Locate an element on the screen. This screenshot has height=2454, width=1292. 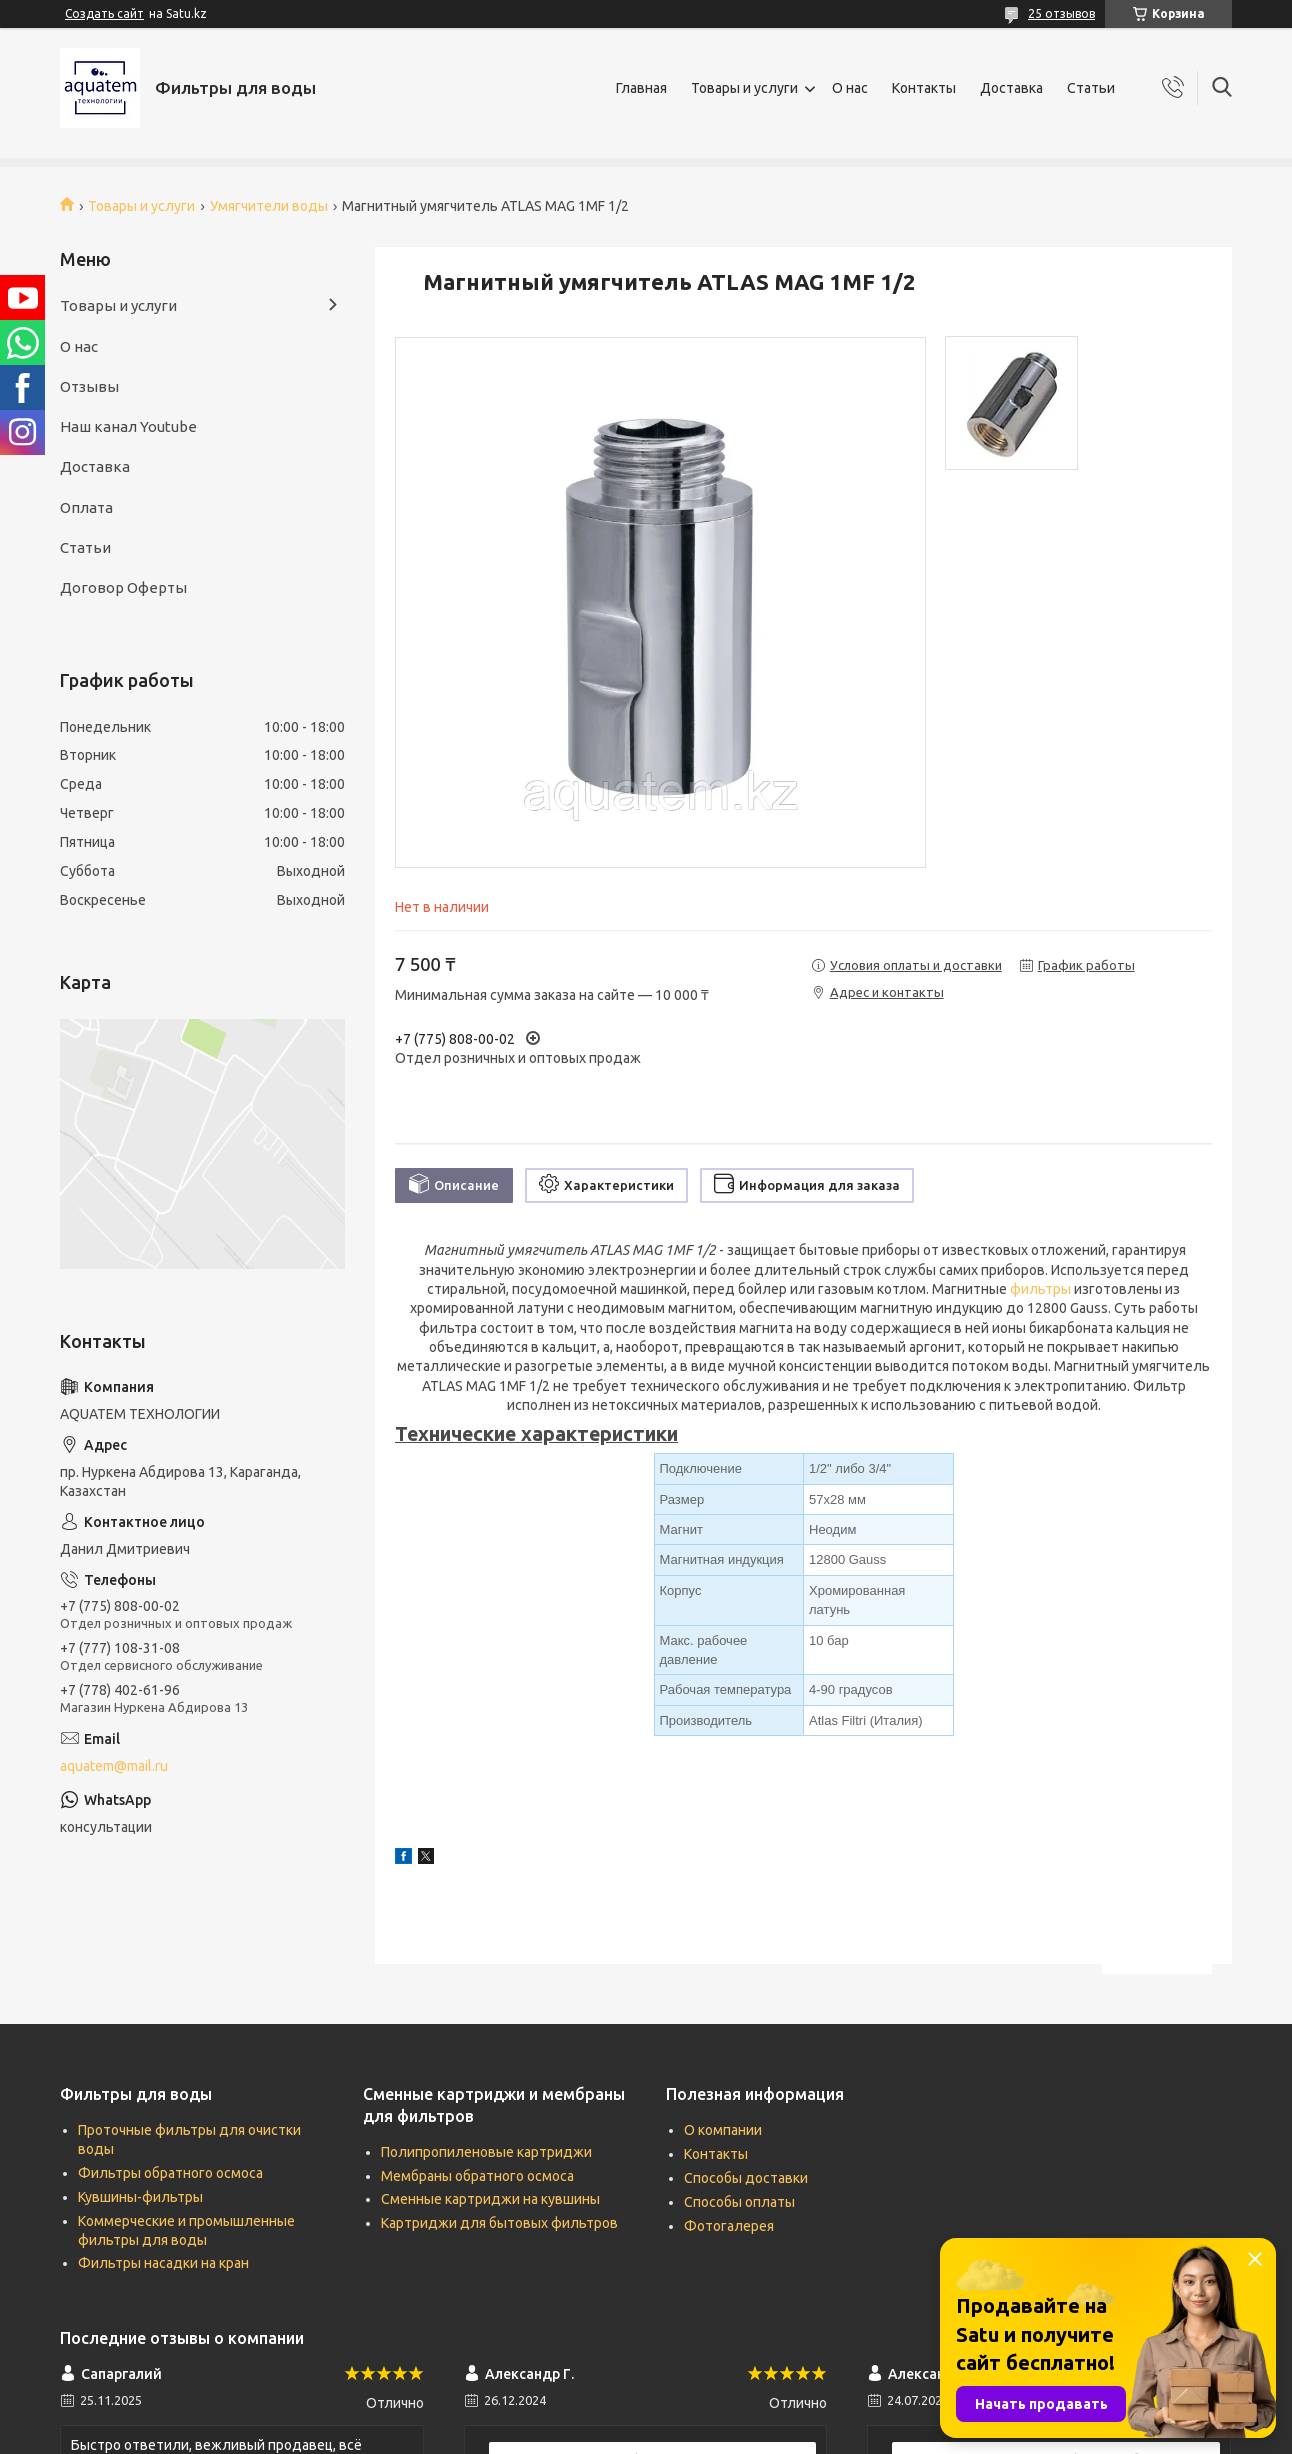
Полипропиленовые картриджи is located at coordinates (486, 2152).